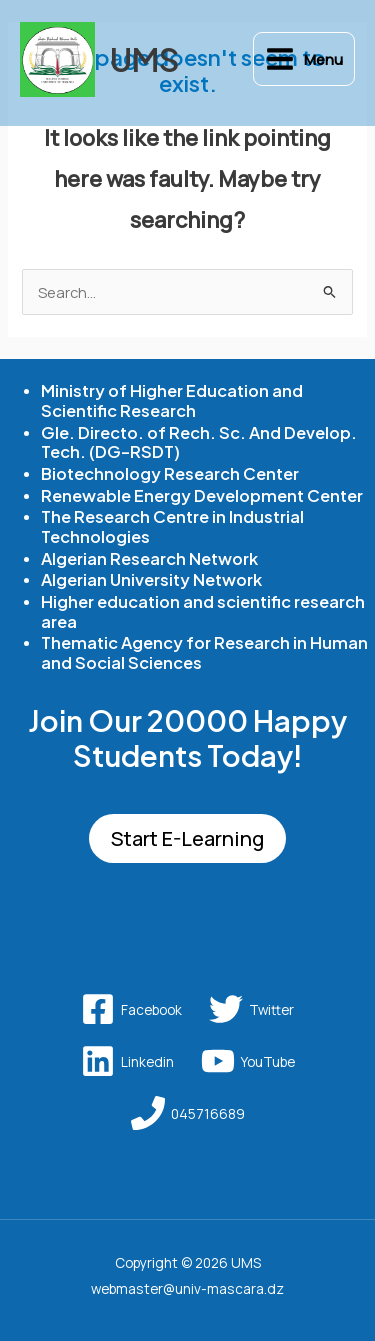 The image size is (375, 1341). Describe the element at coordinates (172, 526) in the screenshot. I see `The Research Centre in Industrial Technologies` at that location.